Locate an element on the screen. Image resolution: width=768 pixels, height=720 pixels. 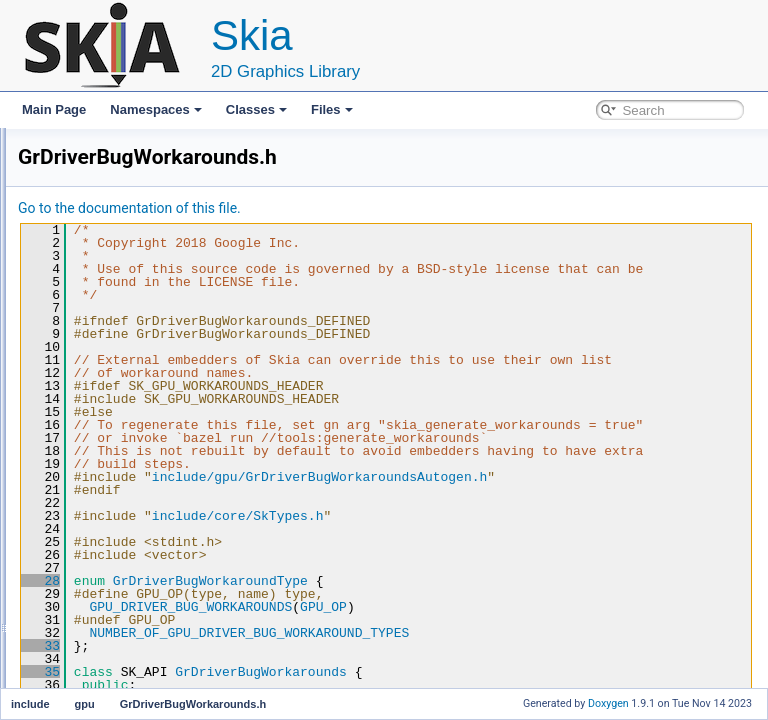
effects is located at coordinates (99, 258).